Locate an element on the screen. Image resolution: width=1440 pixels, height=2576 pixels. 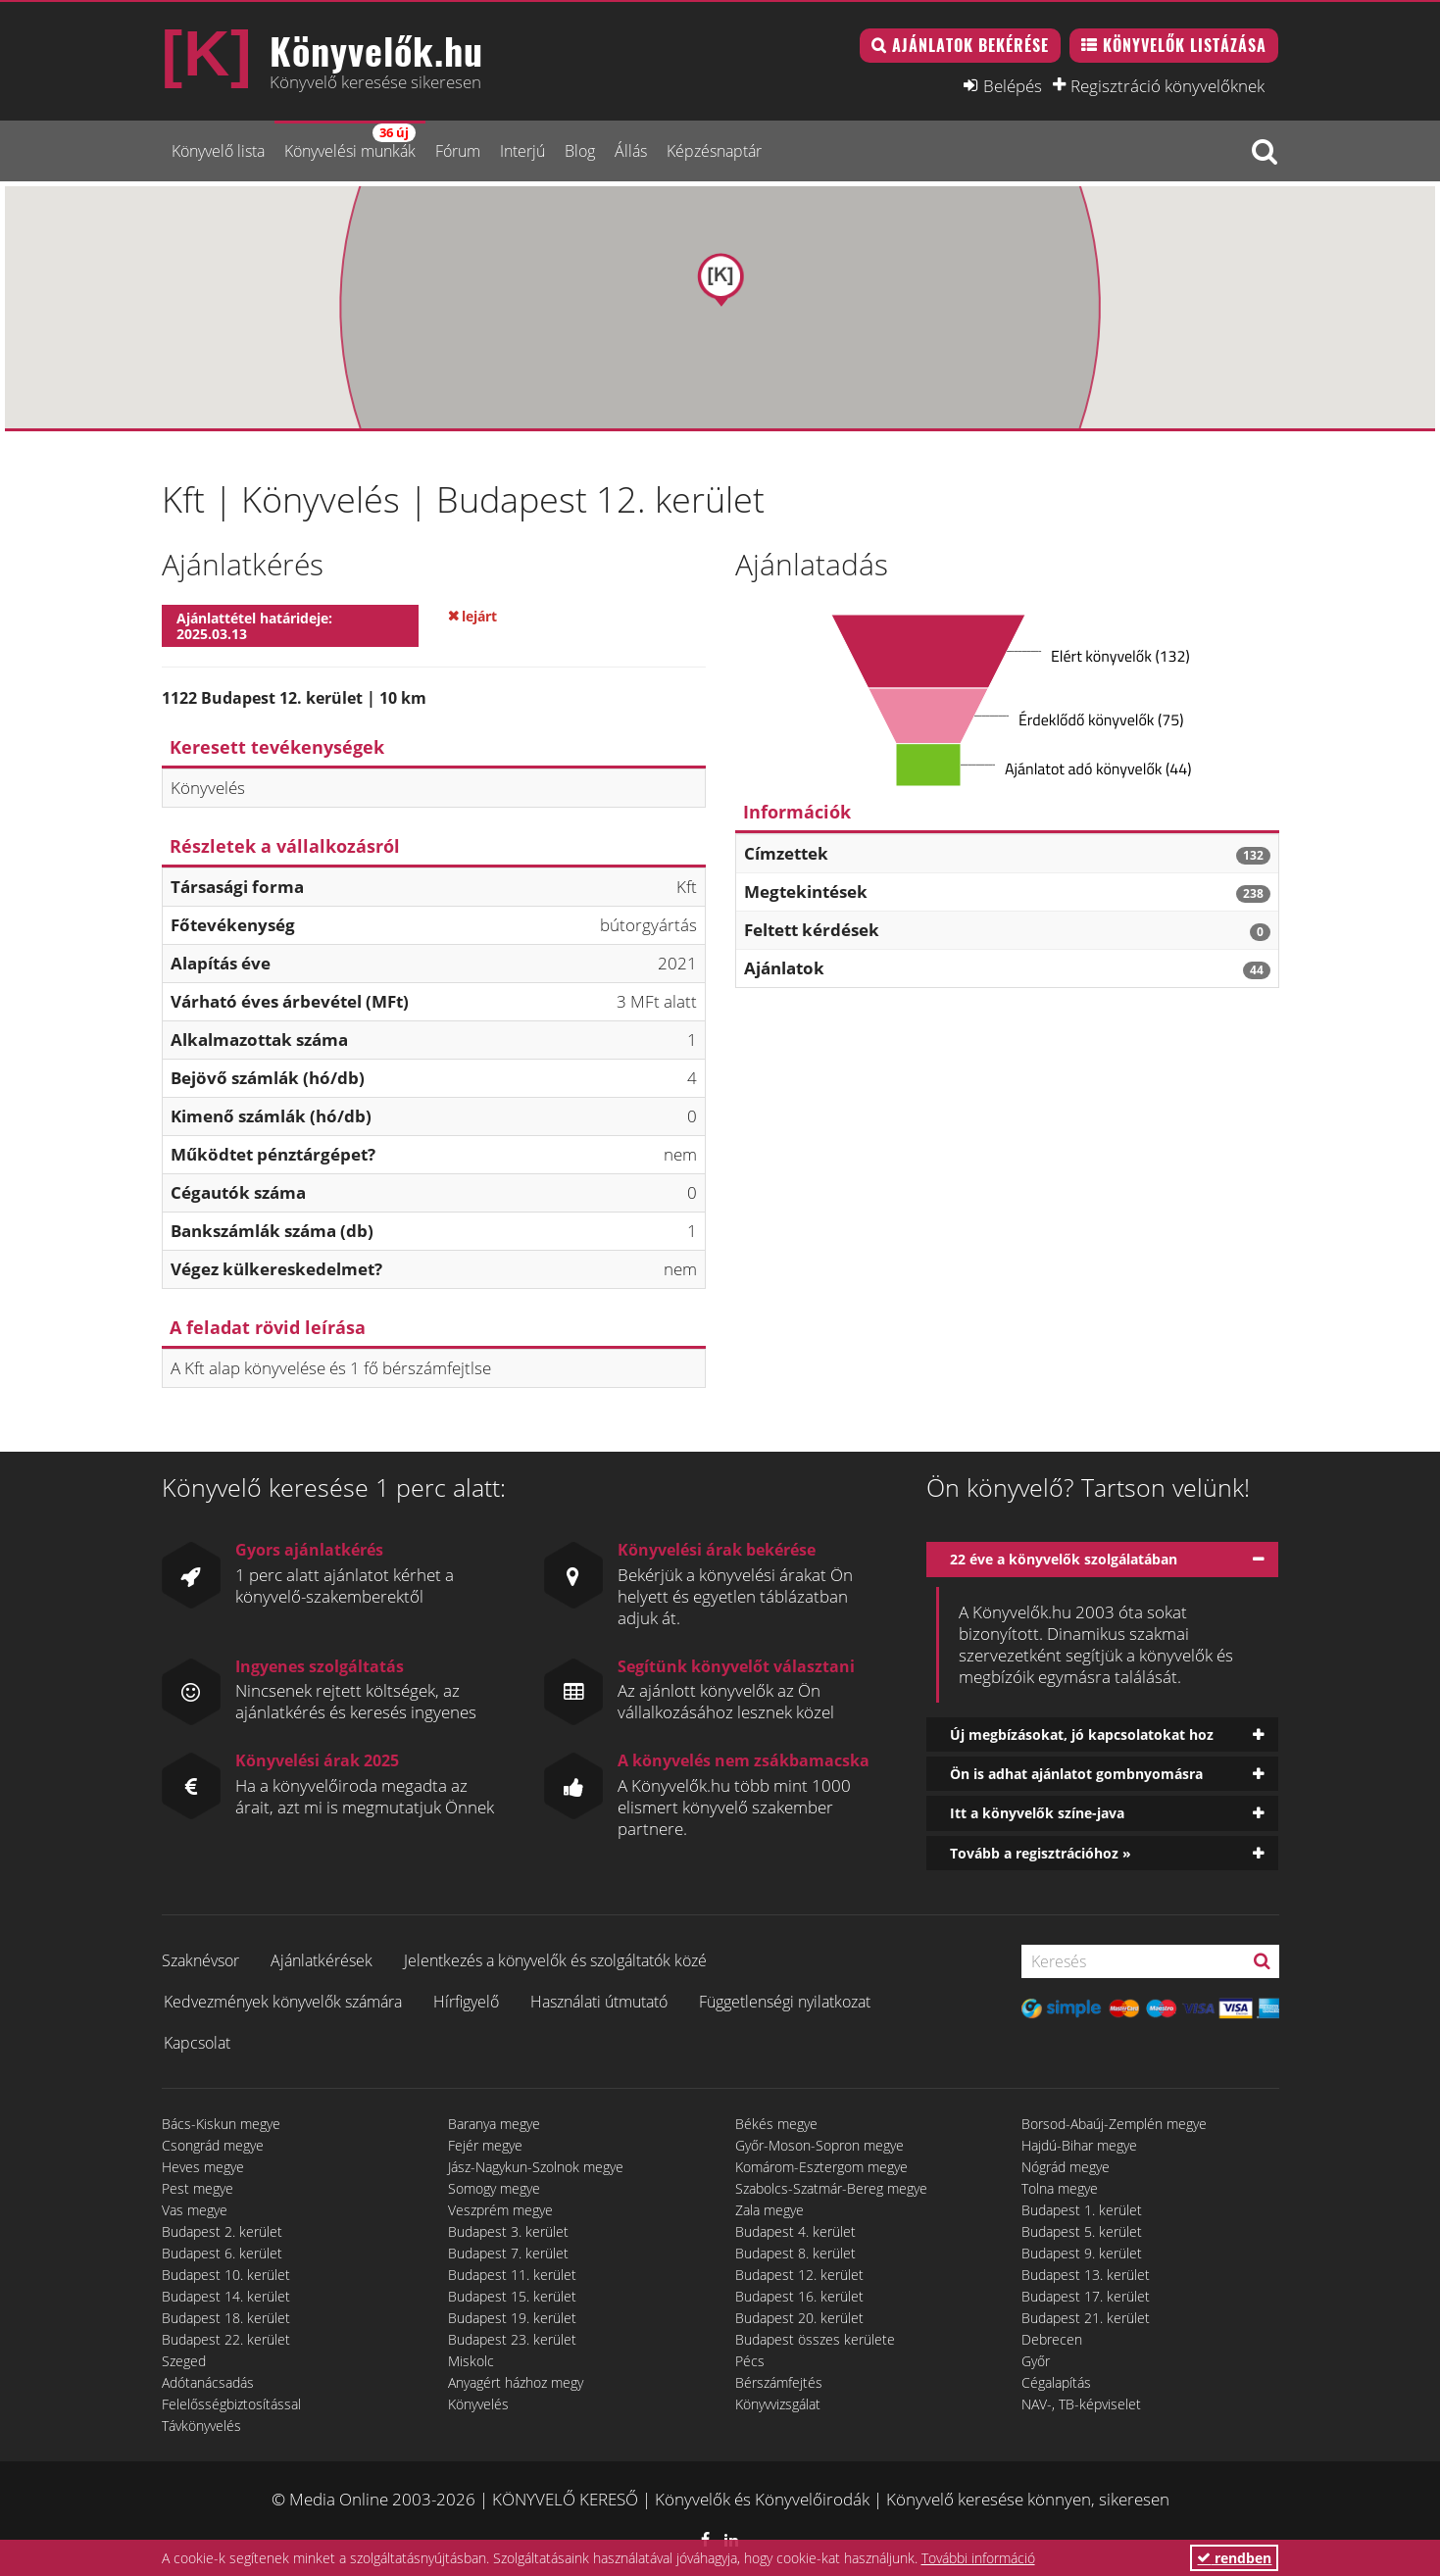
Budapest 6. kerület is located at coordinates (222, 2253).